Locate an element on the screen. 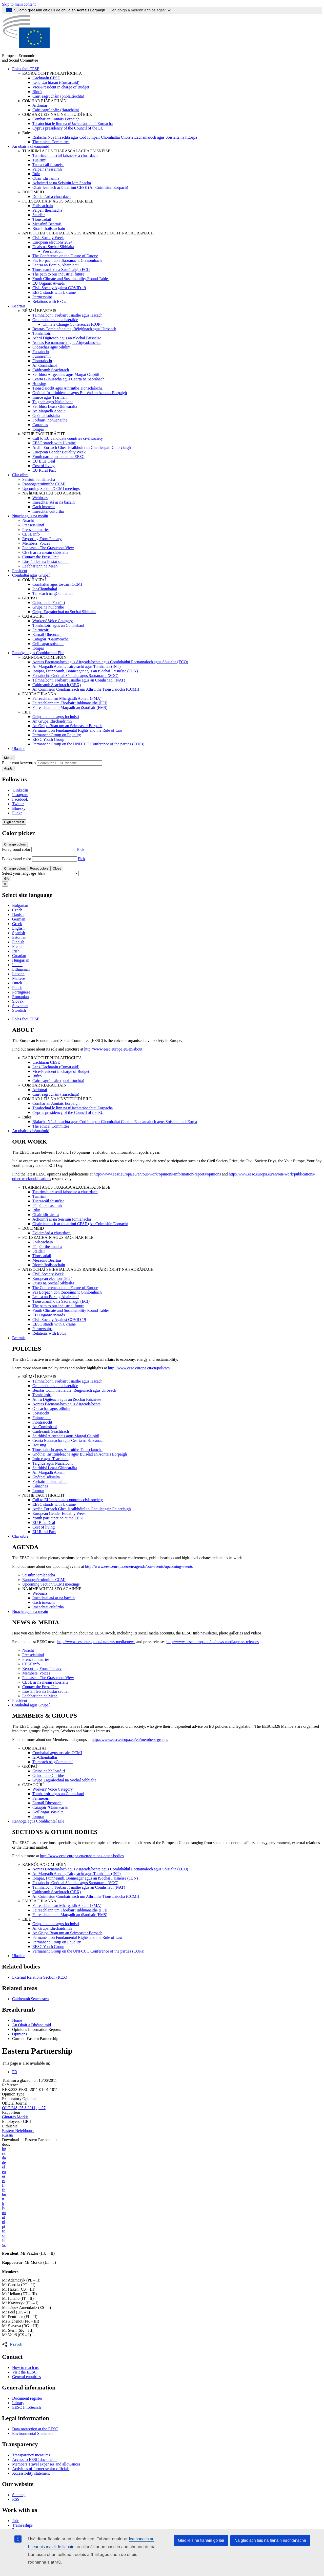 The image size is (324, 2576). Irish is located at coordinates (15, 951).